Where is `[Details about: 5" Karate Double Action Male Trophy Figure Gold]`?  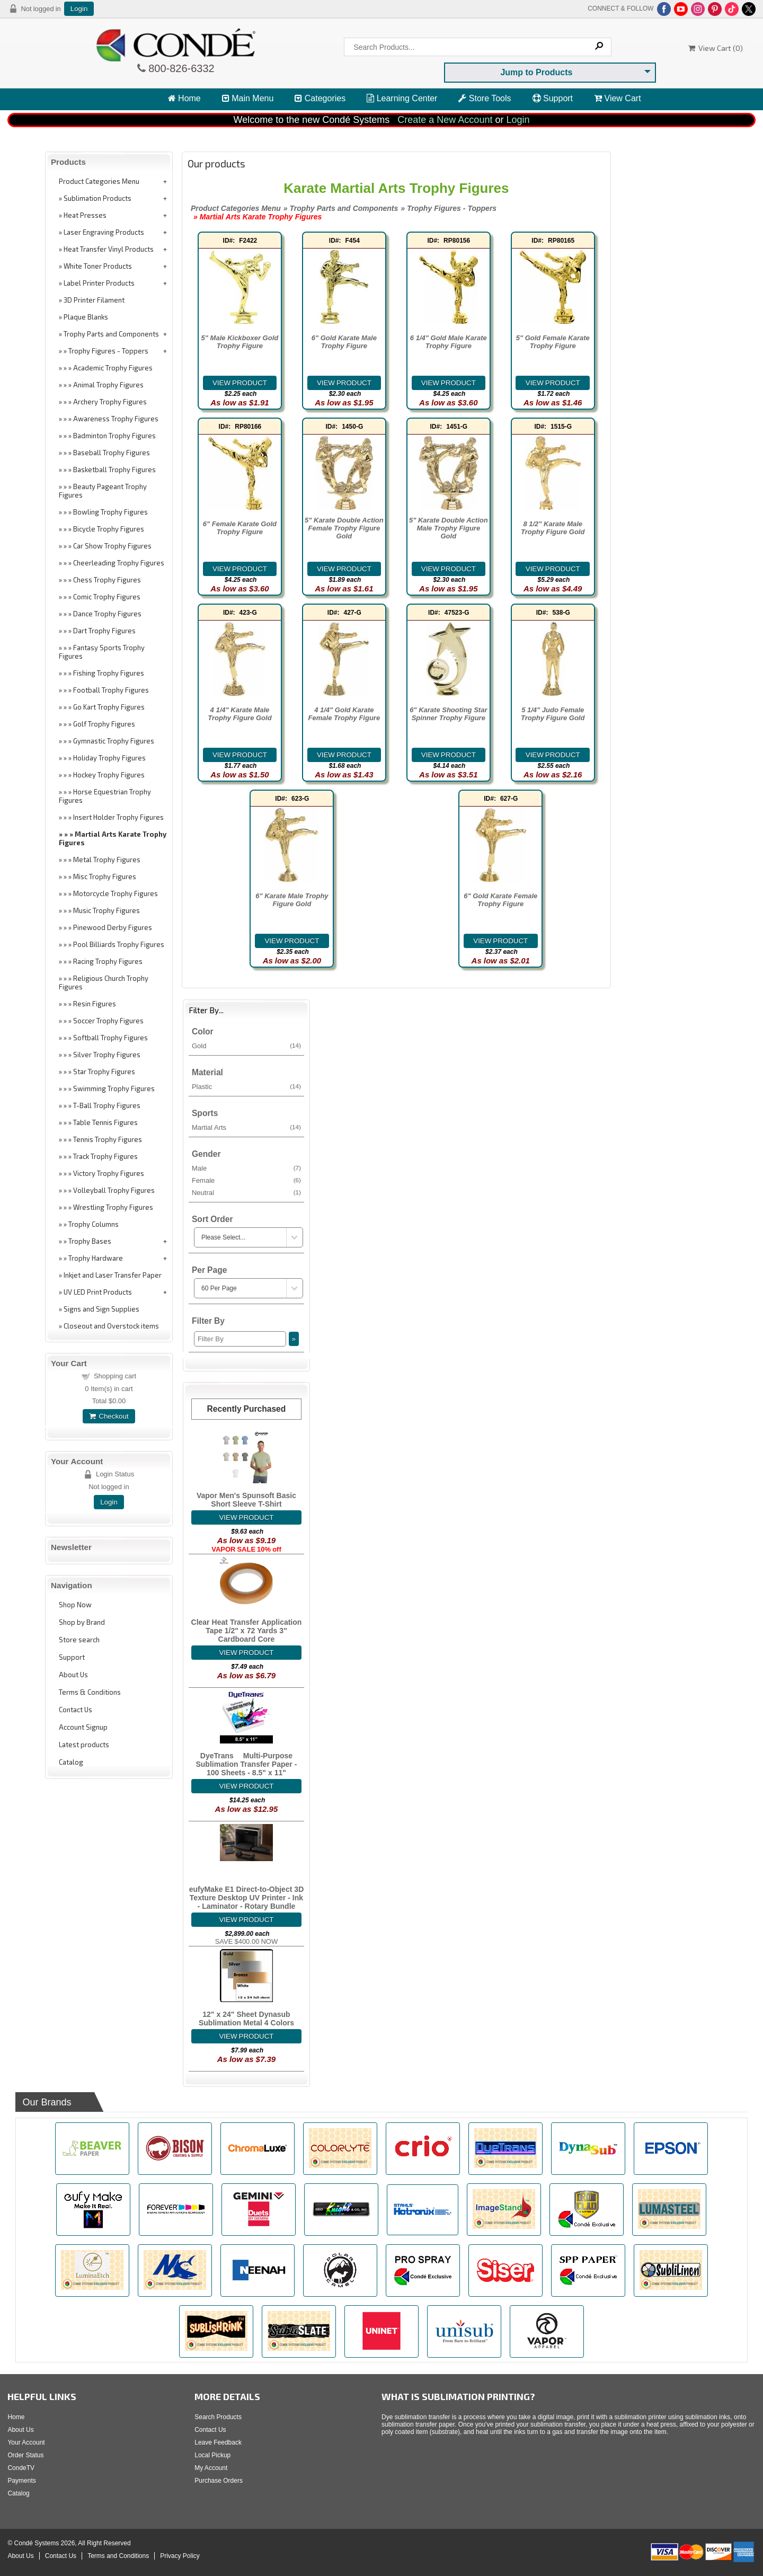 [Details about: 5" Karate Double Action Male Trophy Figure Gold] is located at coordinates (449, 569).